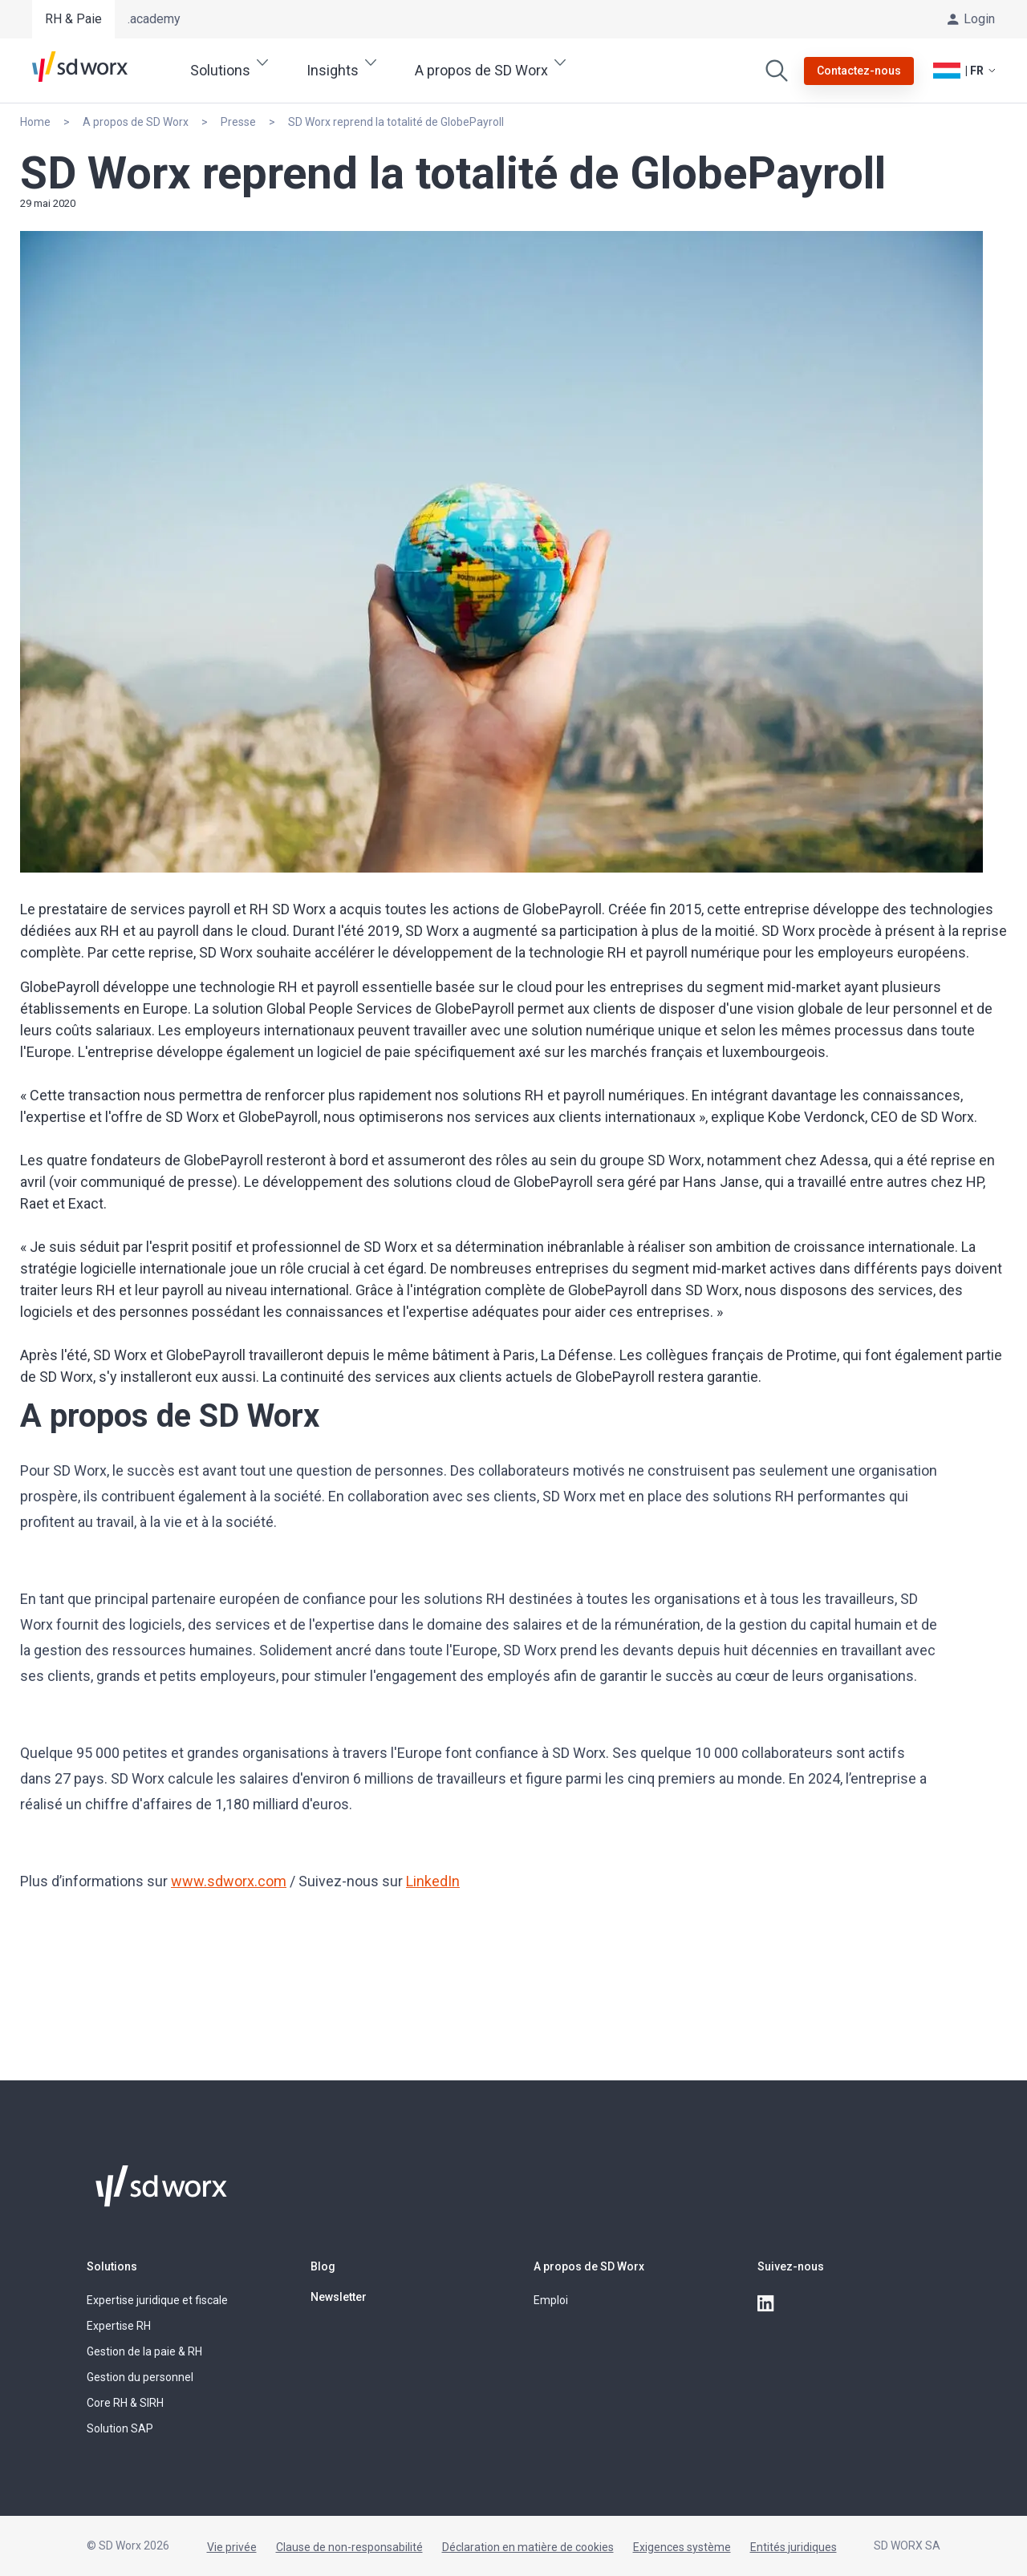 The height and width of the screenshot is (2576, 1027). What do you see at coordinates (120, 2428) in the screenshot?
I see `Solution SAP` at bounding box center [120, 2428].